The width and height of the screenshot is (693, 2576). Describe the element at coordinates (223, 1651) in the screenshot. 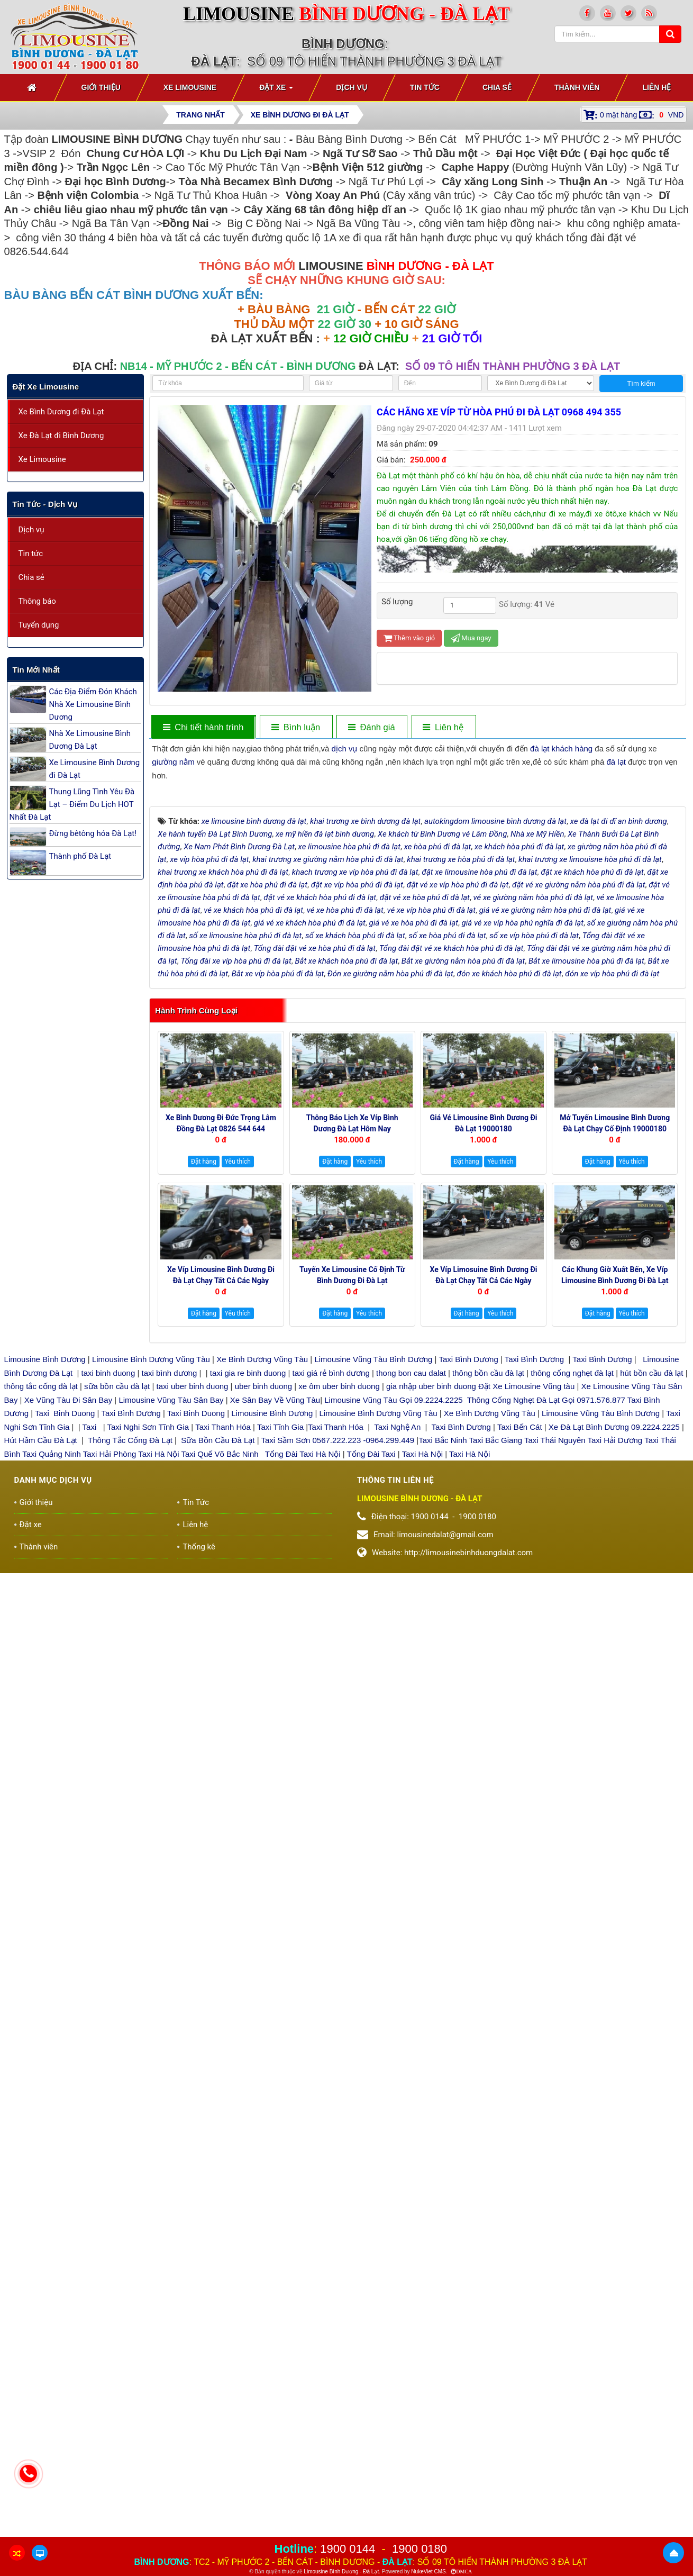

I see `Taxi Thanh Hóa` at that location.